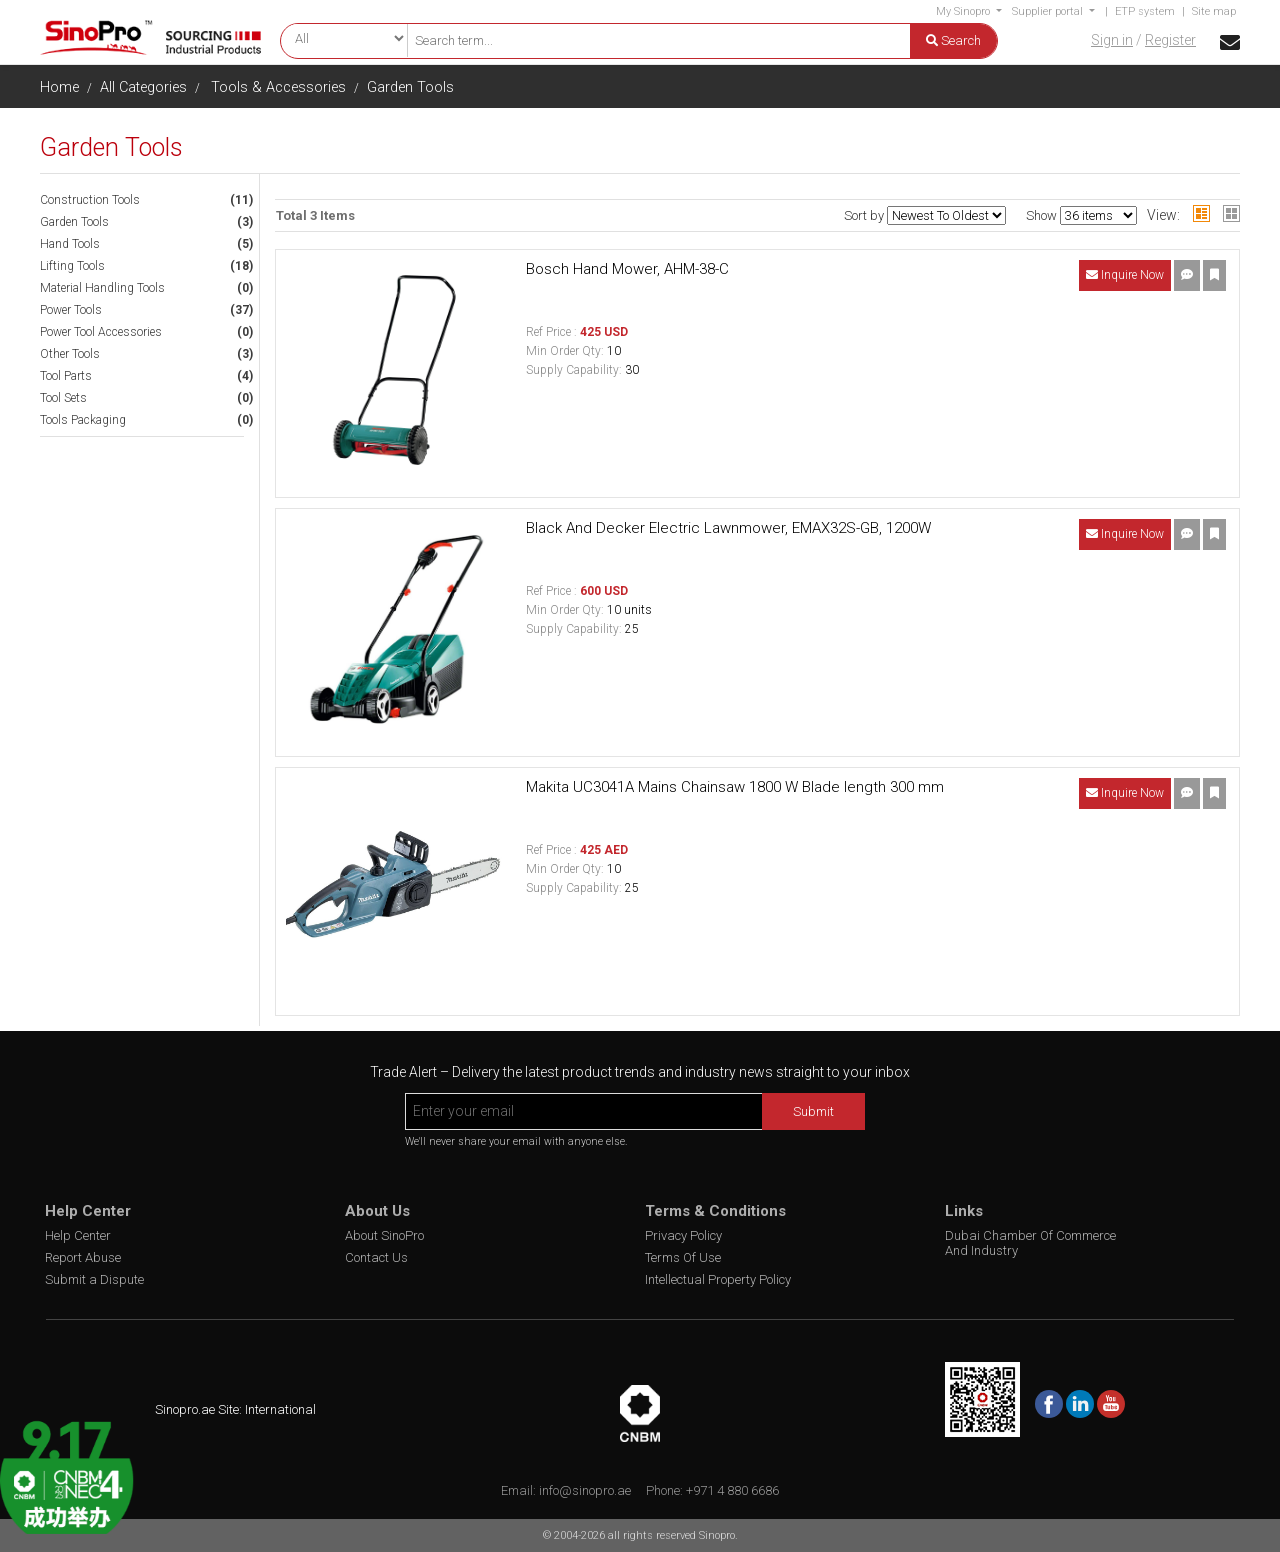  Describe the element at coordinates (813, 1111) in the screenshot. I see `Submit` at that location.